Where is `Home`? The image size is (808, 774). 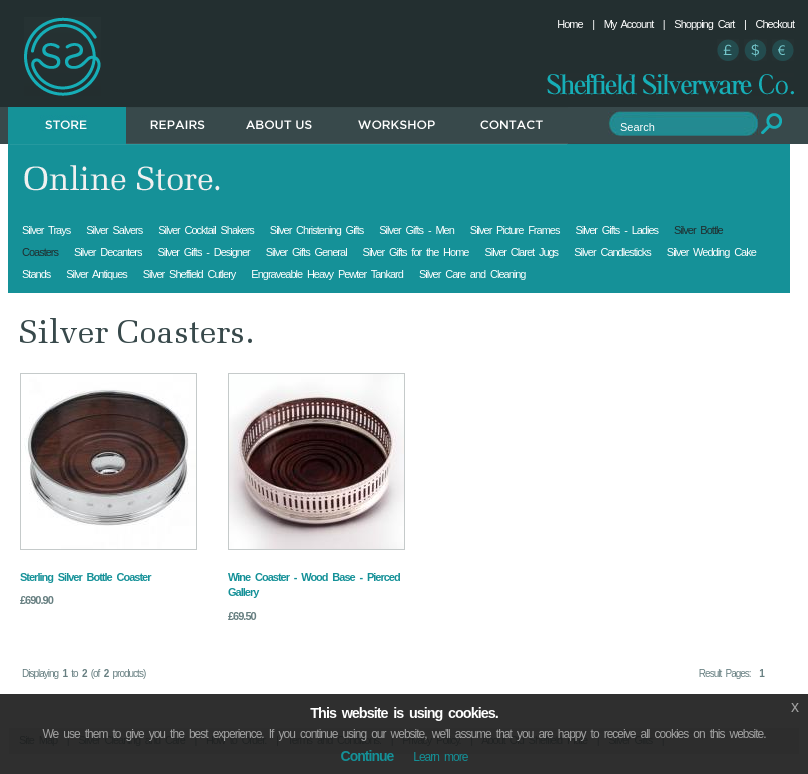 Home is located at coordinates (569, 24).